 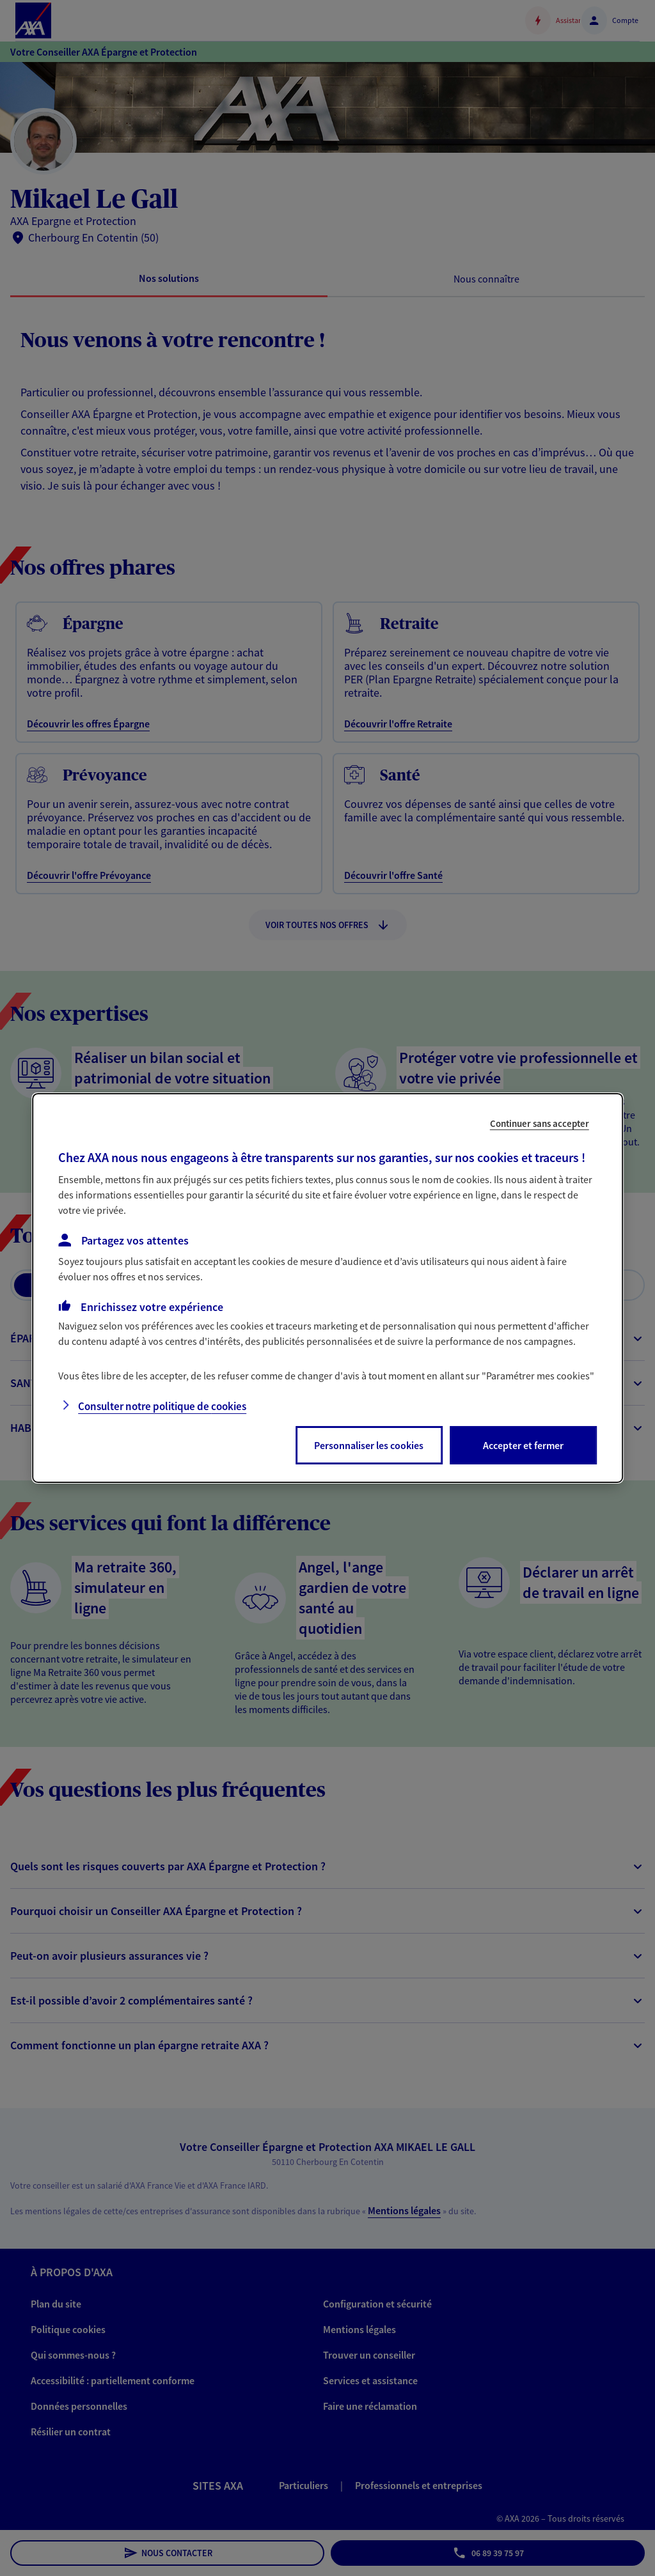 What do you see at coordinates (523, 1445) in the screenshot?
I see `Accepter et fermer [listitem]` at bounding box center [523, 1445].